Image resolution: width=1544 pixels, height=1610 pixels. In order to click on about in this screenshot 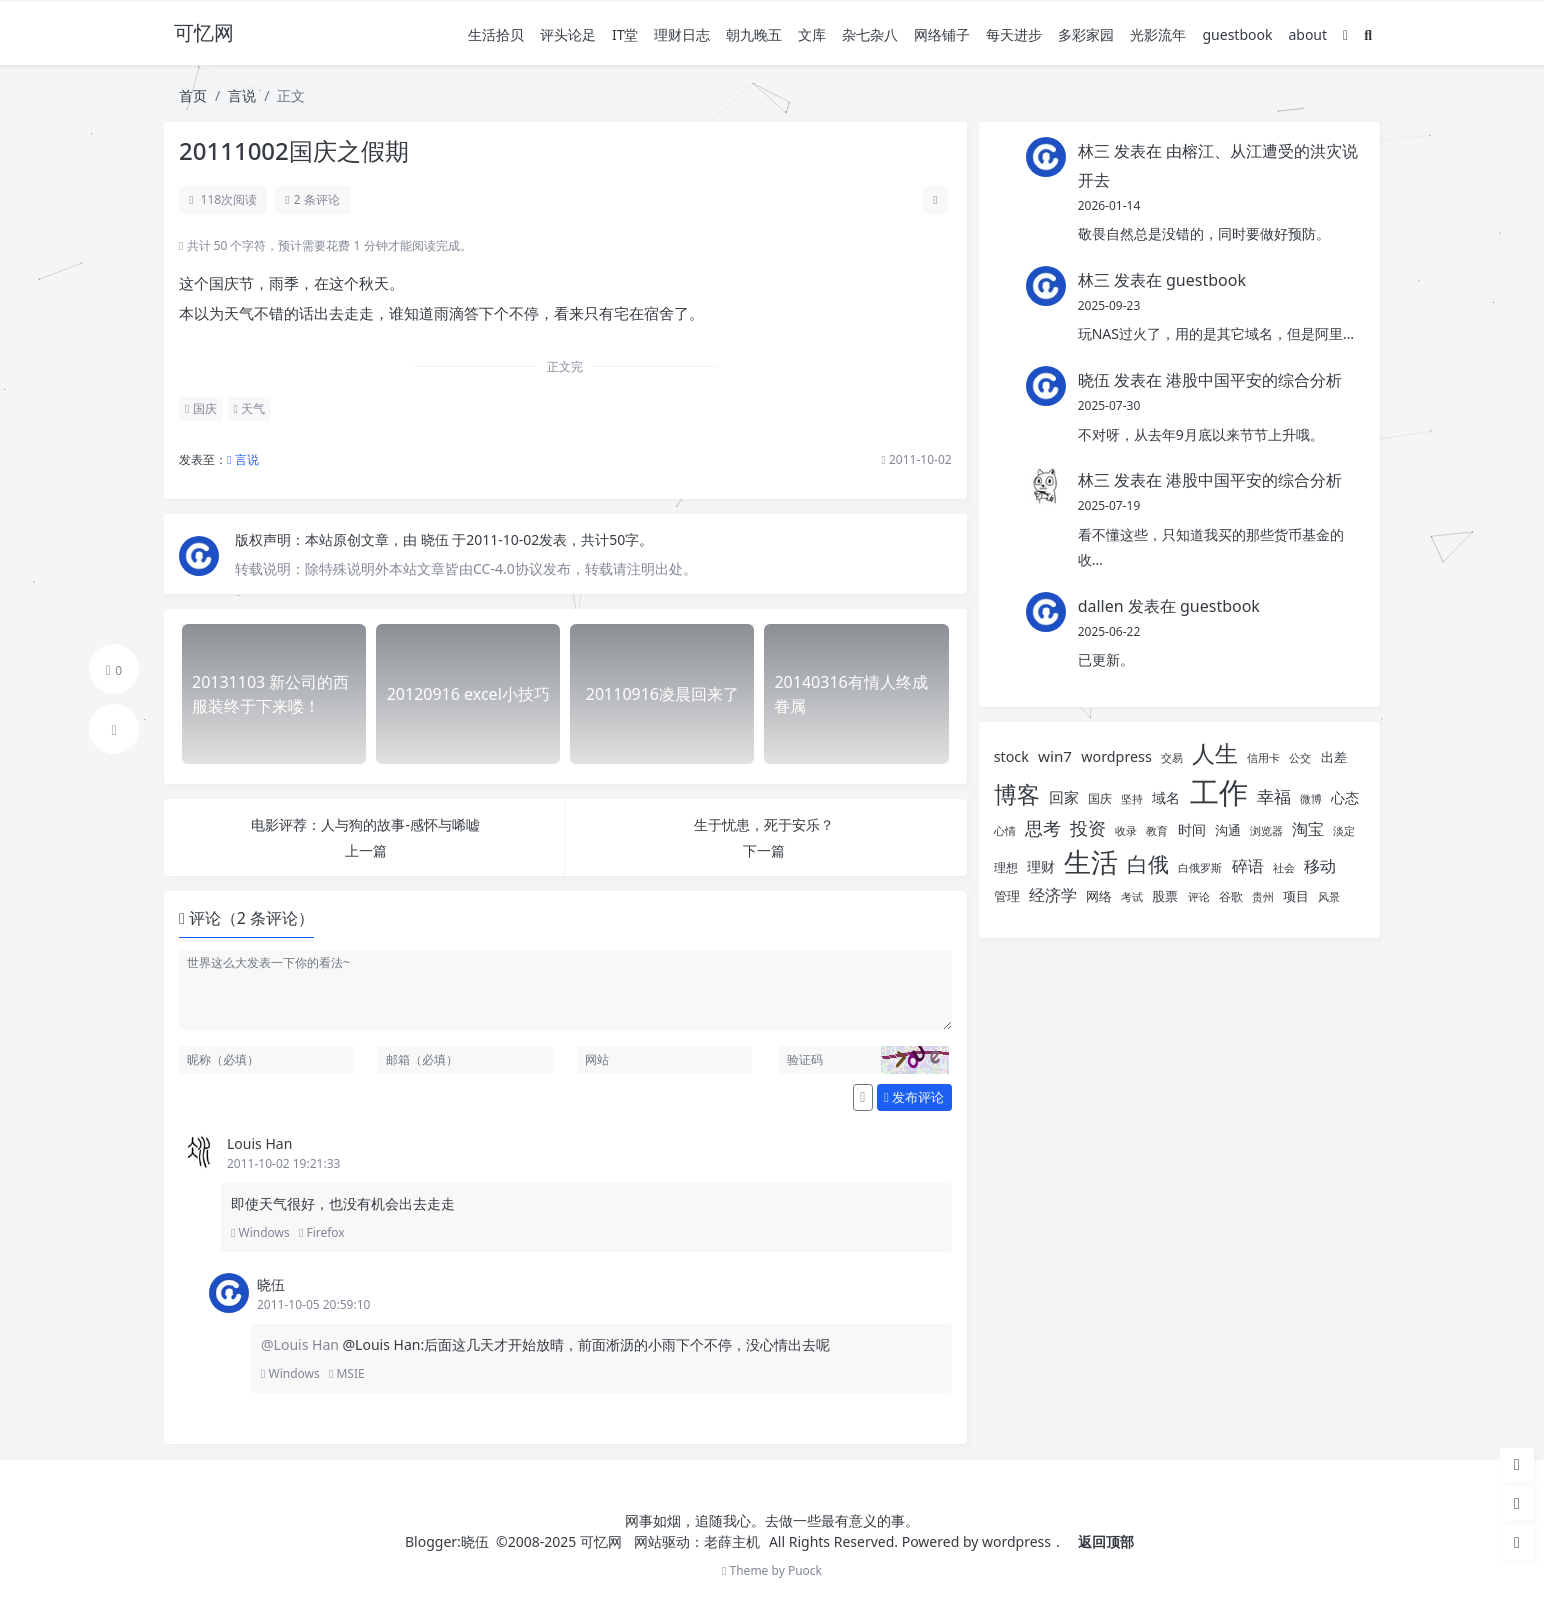, I will do `click(1307, 34)`.